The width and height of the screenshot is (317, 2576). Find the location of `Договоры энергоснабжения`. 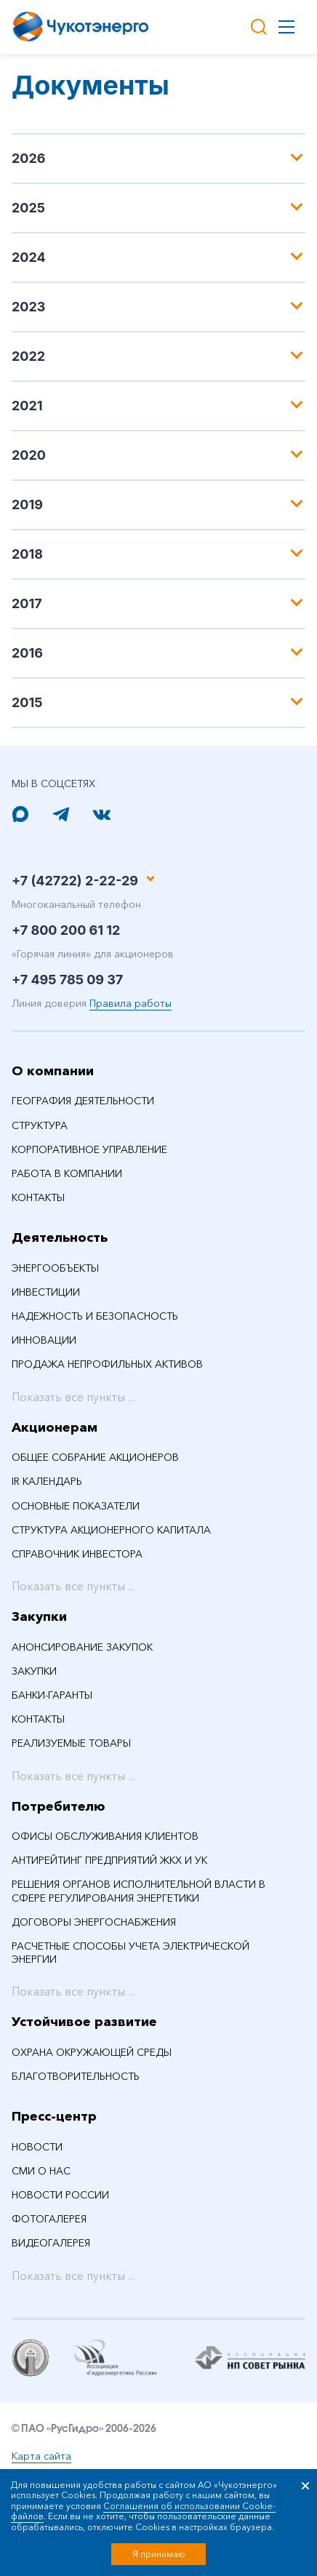

Договоры энергоснабжения is located at coordinates (94, 1922).